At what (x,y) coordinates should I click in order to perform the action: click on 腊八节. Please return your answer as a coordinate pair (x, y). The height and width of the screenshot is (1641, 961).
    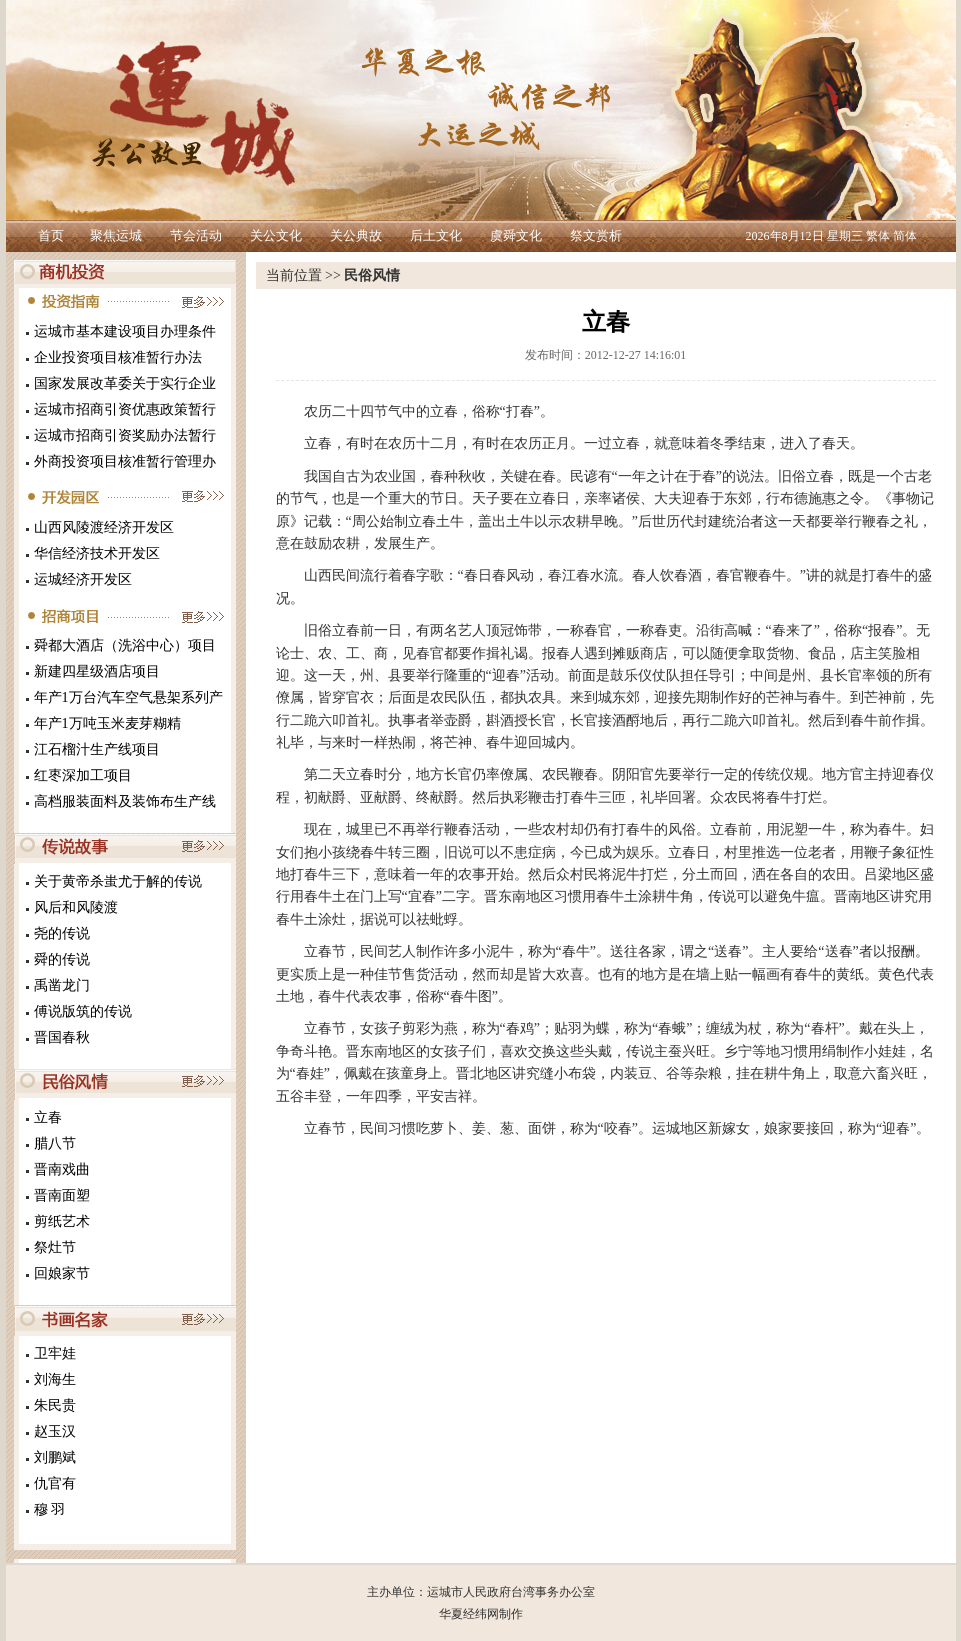
    Looking at the image, I should click on (55, 1143).